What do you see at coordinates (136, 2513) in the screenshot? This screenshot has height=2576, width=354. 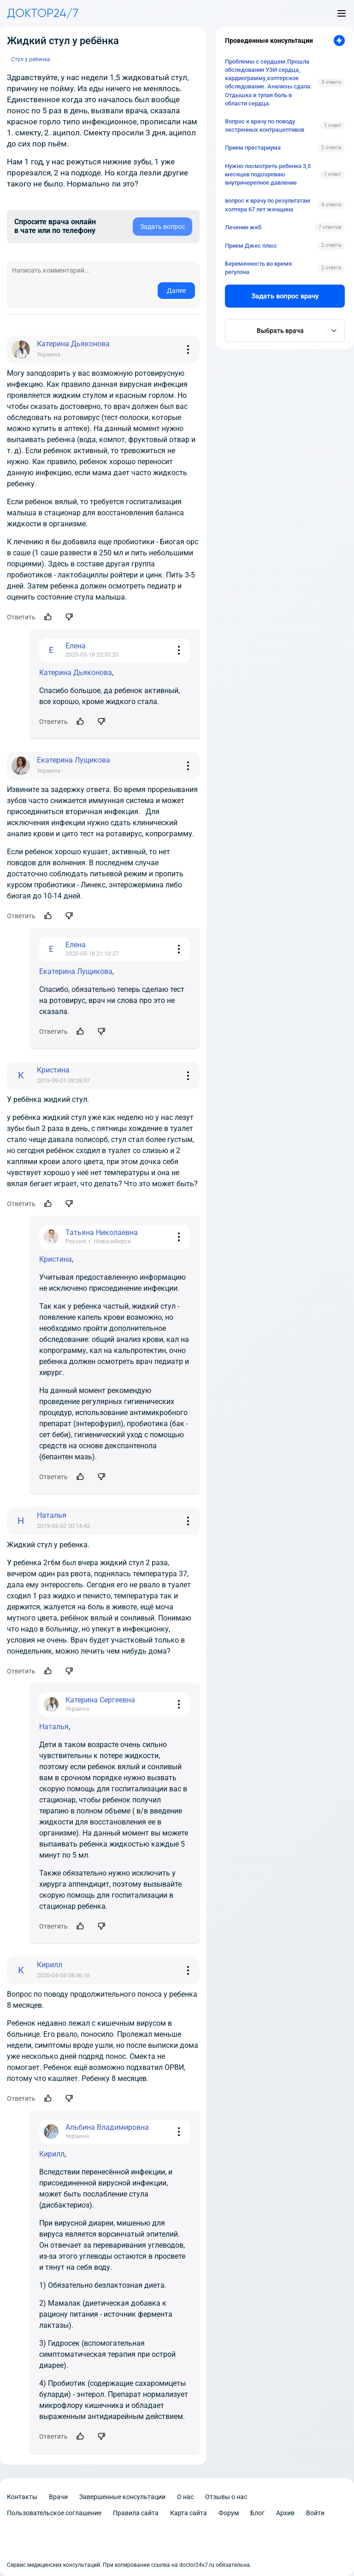 I see `Правила сайта` at bounding box center [136, 2513].